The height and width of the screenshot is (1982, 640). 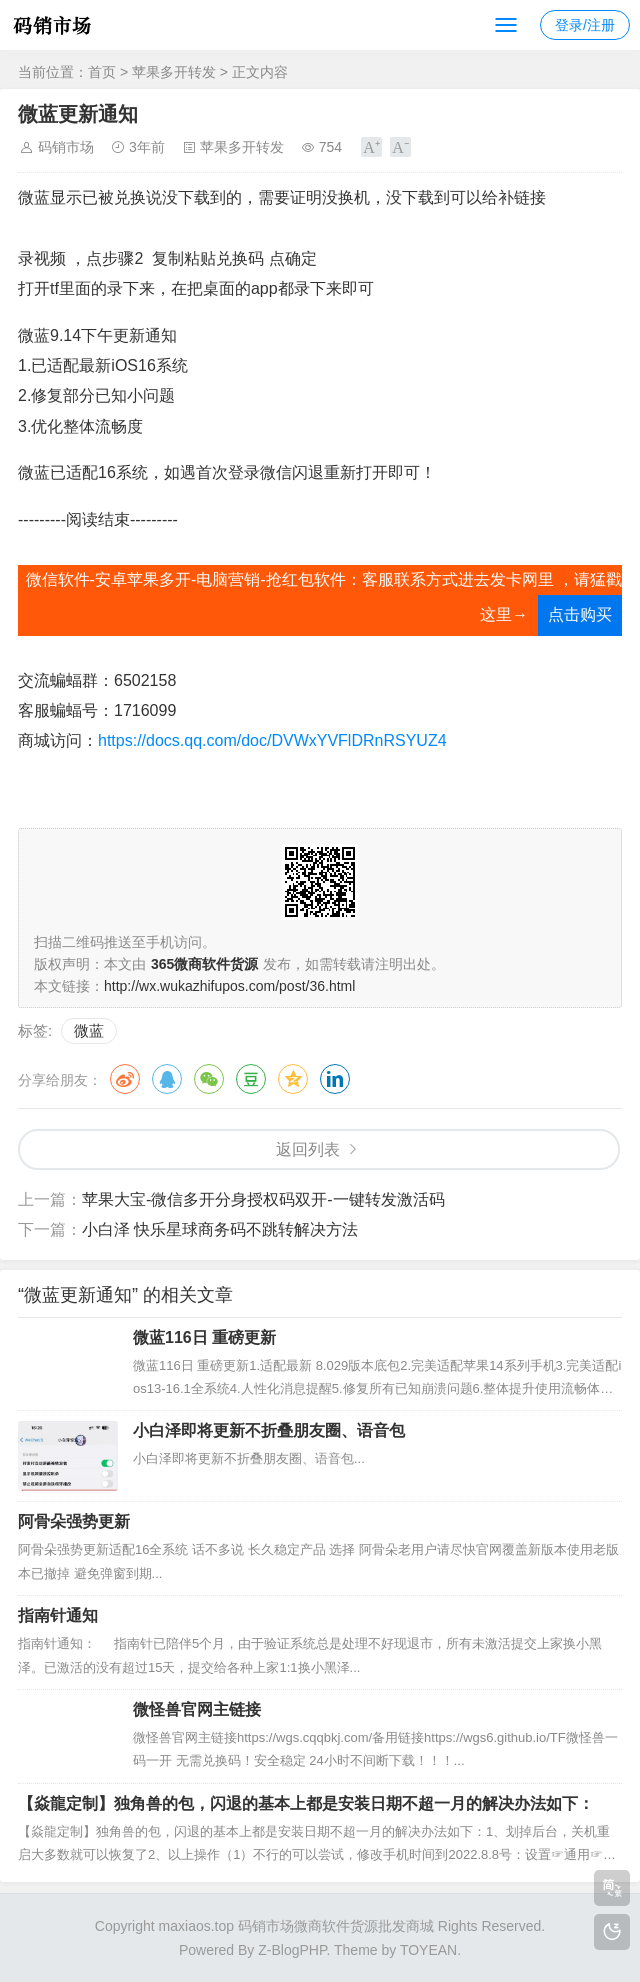 What do you see at coordinates (263, 1199) in the screenshot?
I see `苹果大宝-微信多开分身授权码双开-一键转发激活码` at bounding box center [263, 1199].